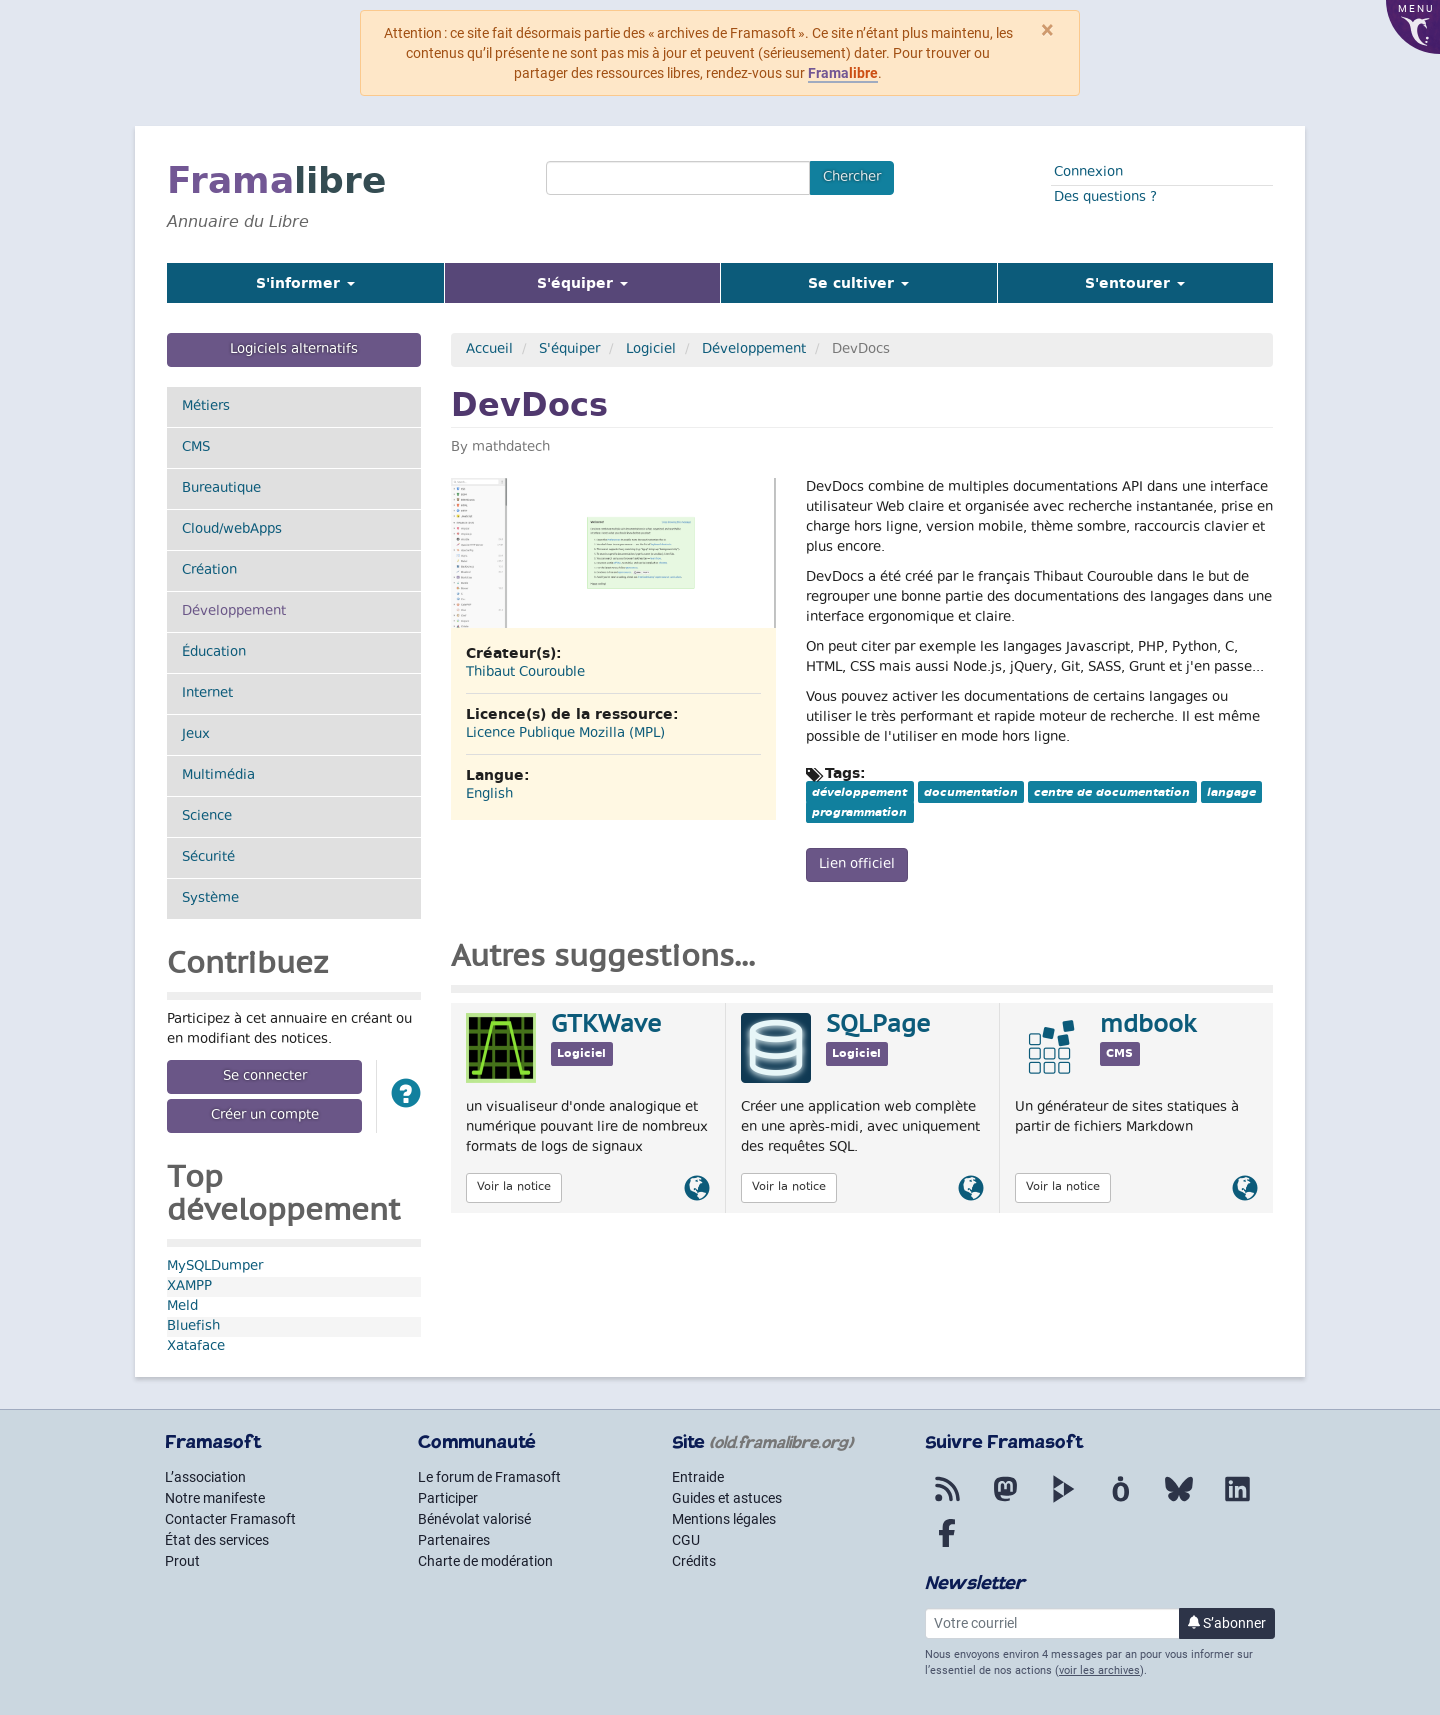  I want to click on Thibaut Courouble, so click(525, 673).